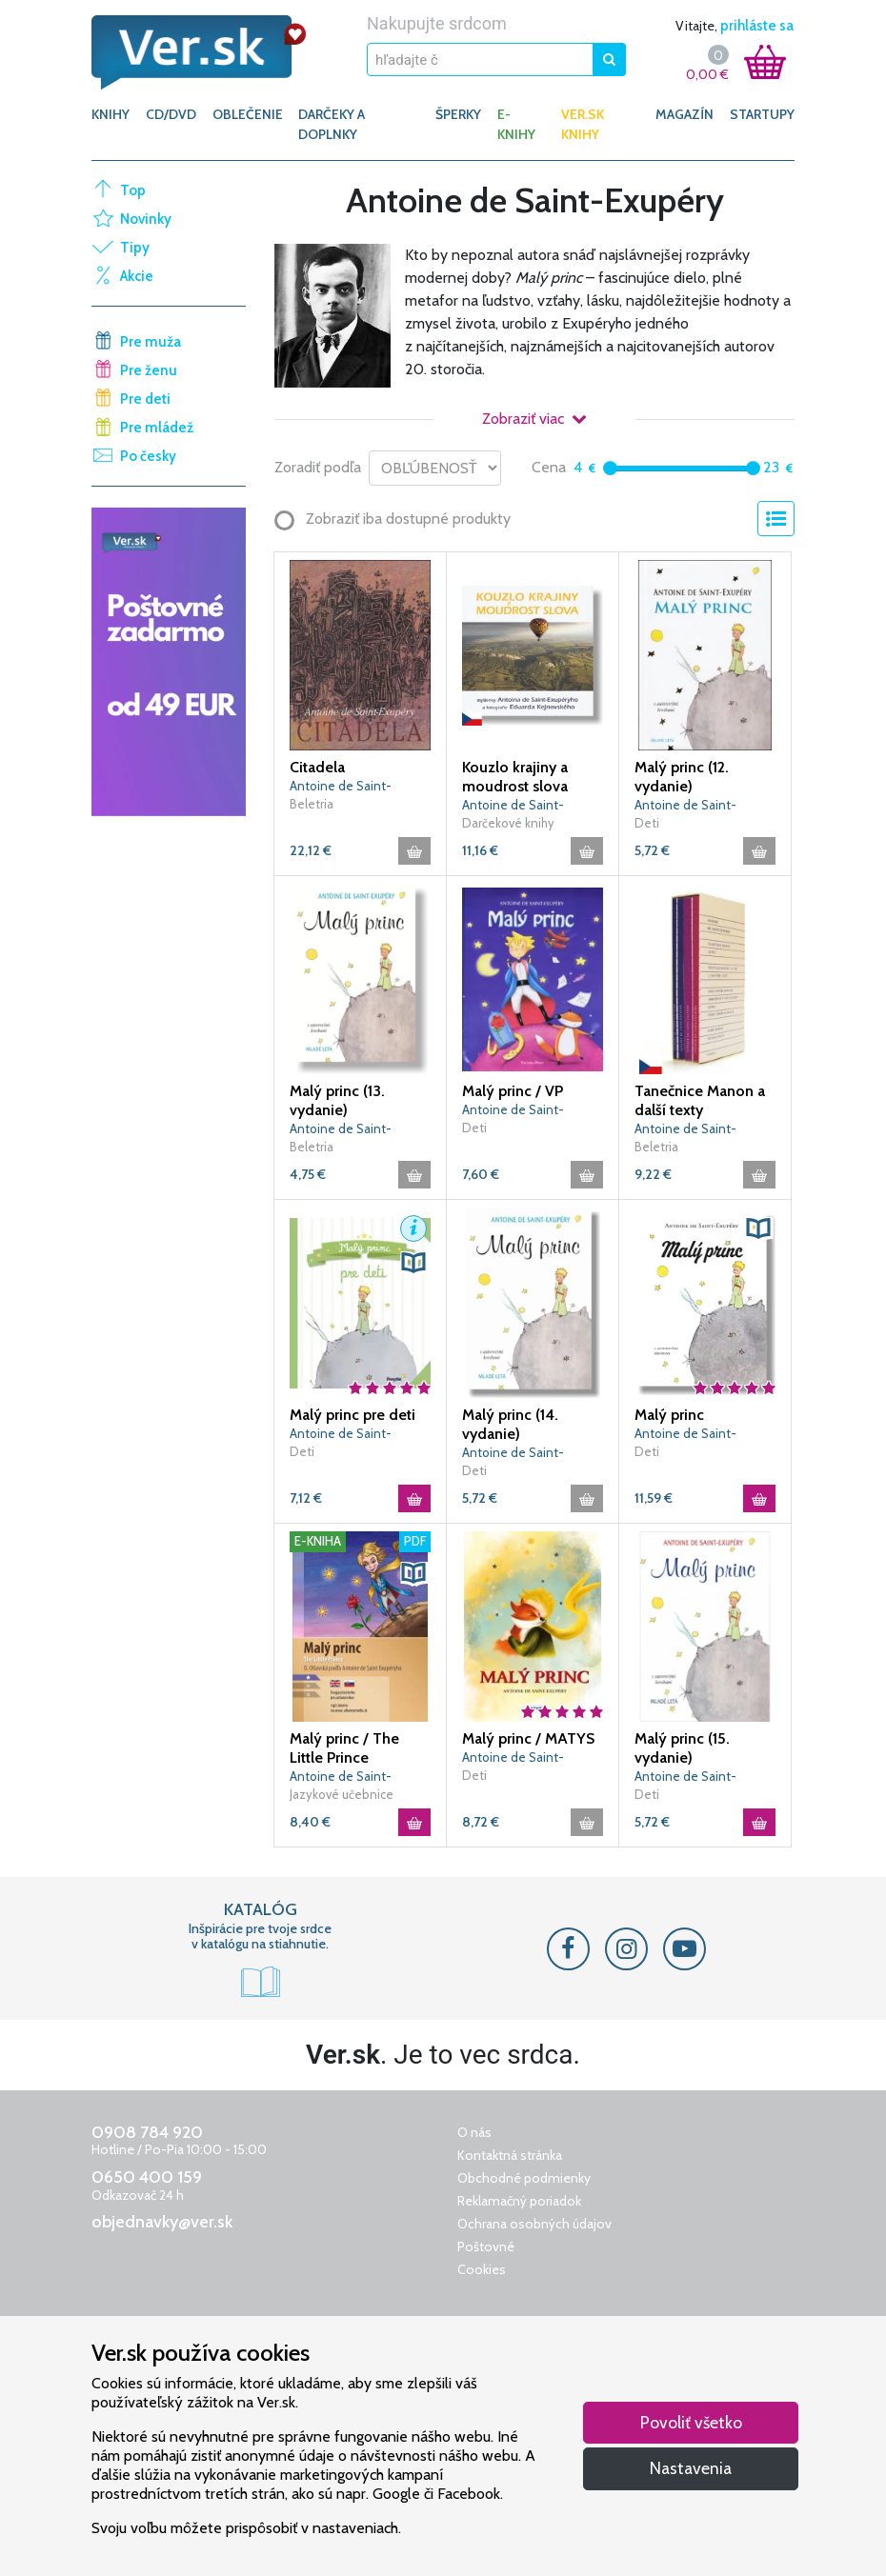 This screenshot has height=2576, width=886. I want to click on Povoliť všetko, so click(691, 2422).